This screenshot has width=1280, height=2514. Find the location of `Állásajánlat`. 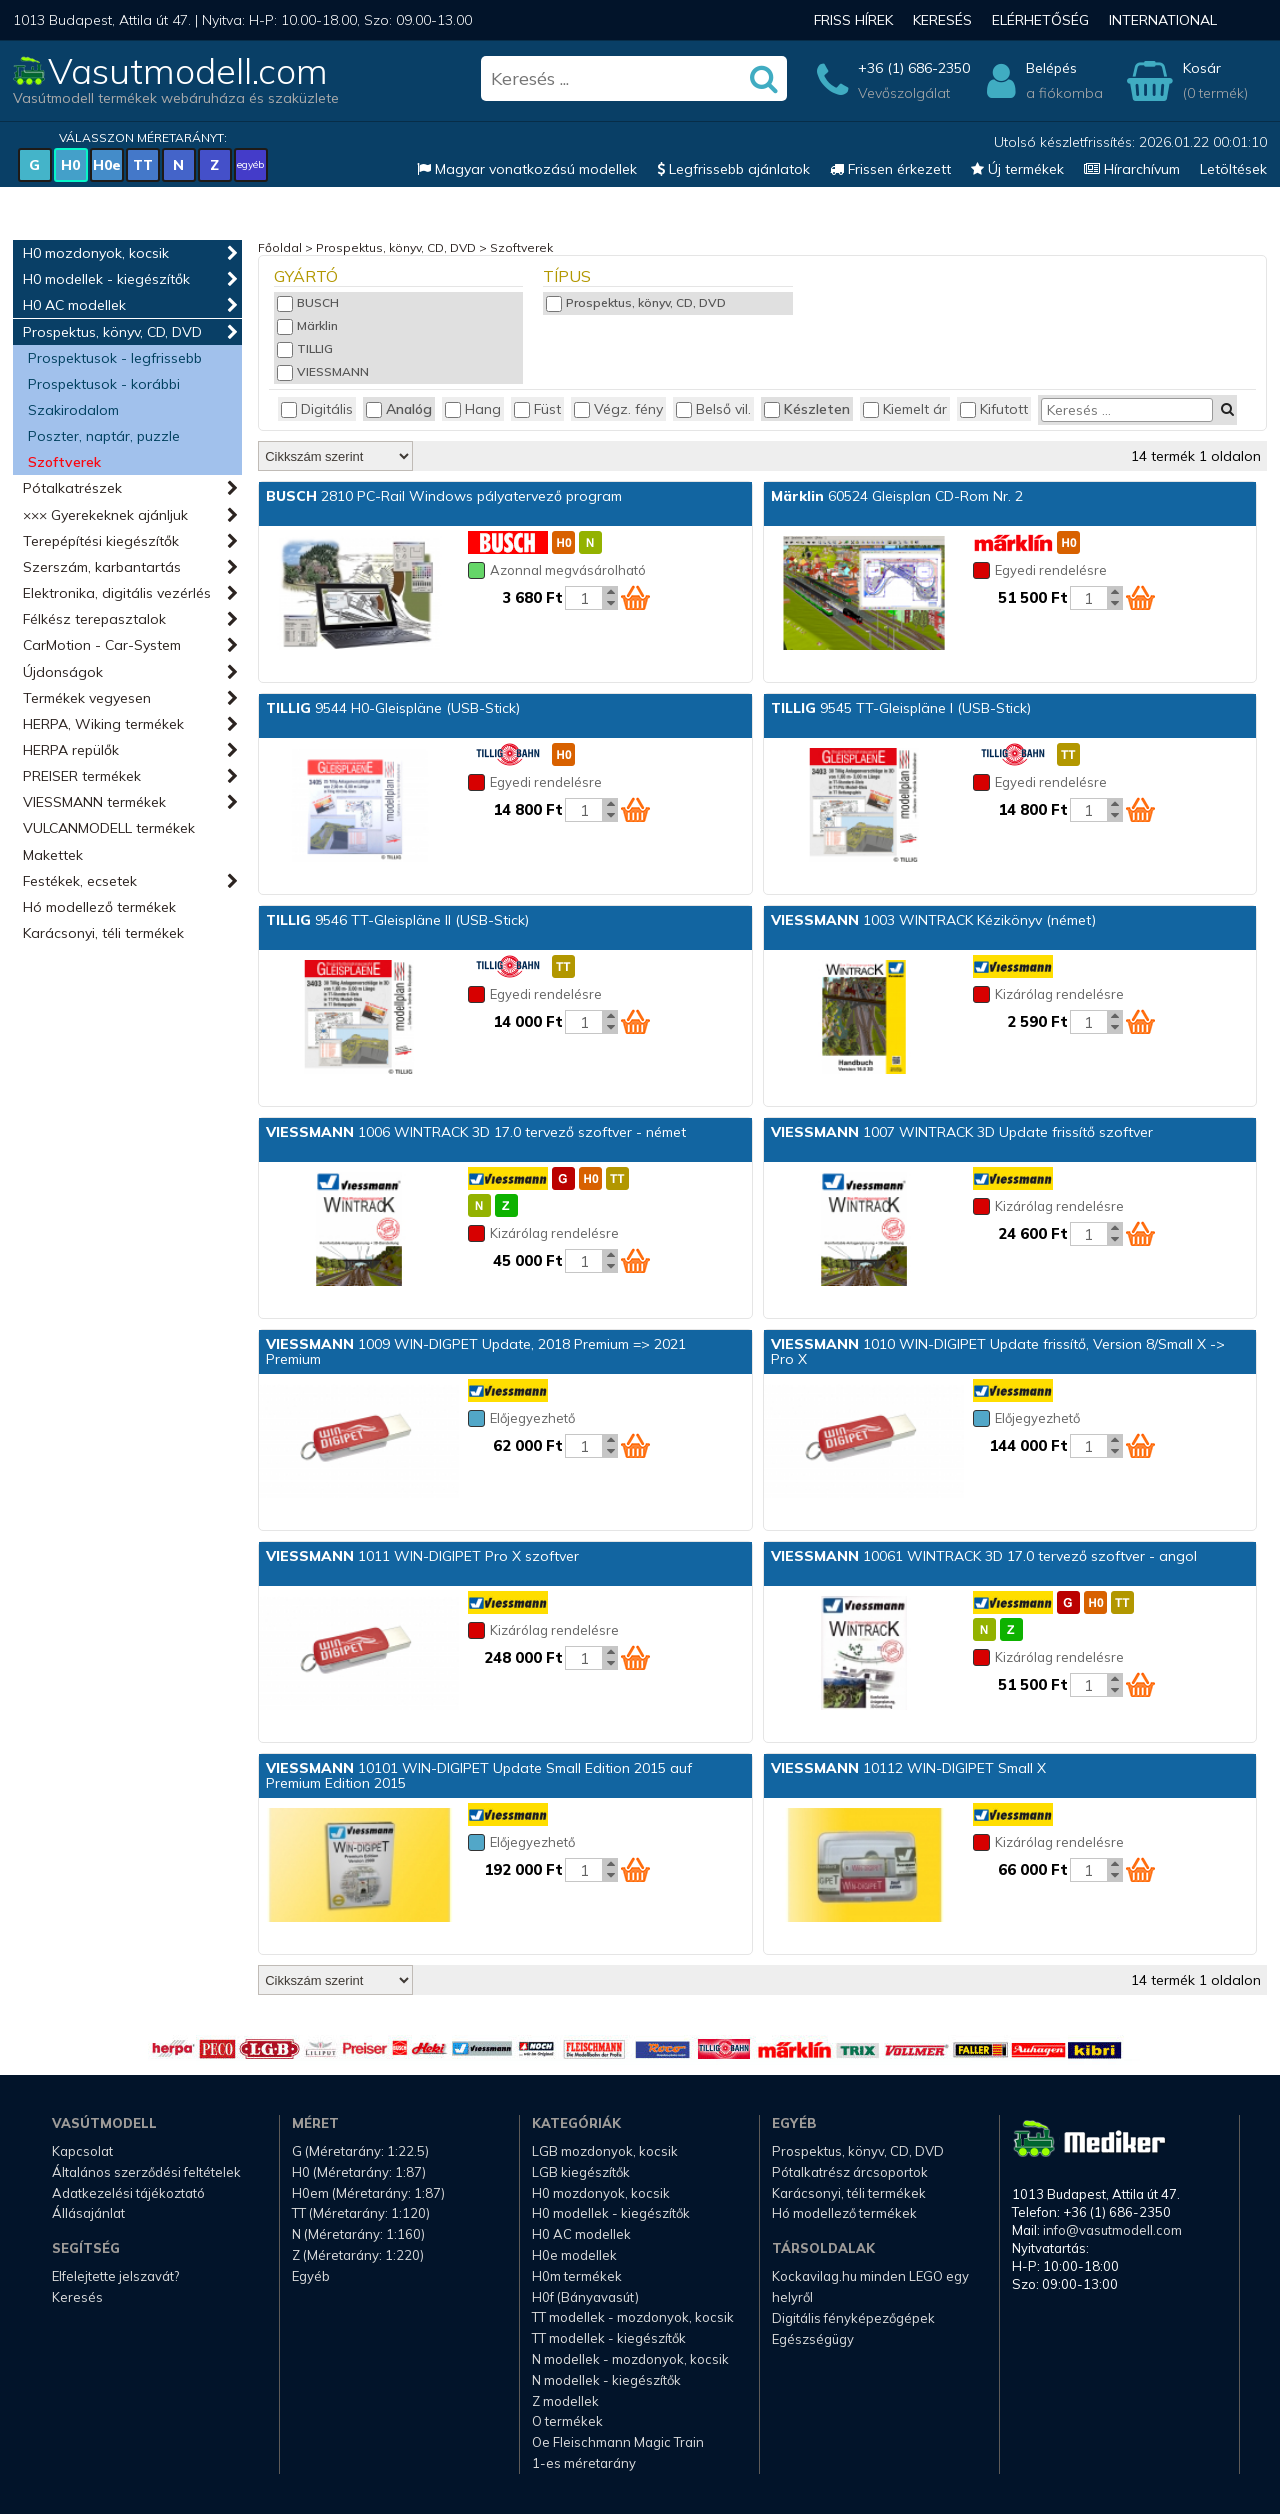

Állásajánlat is located at coordinates (88, 2213).